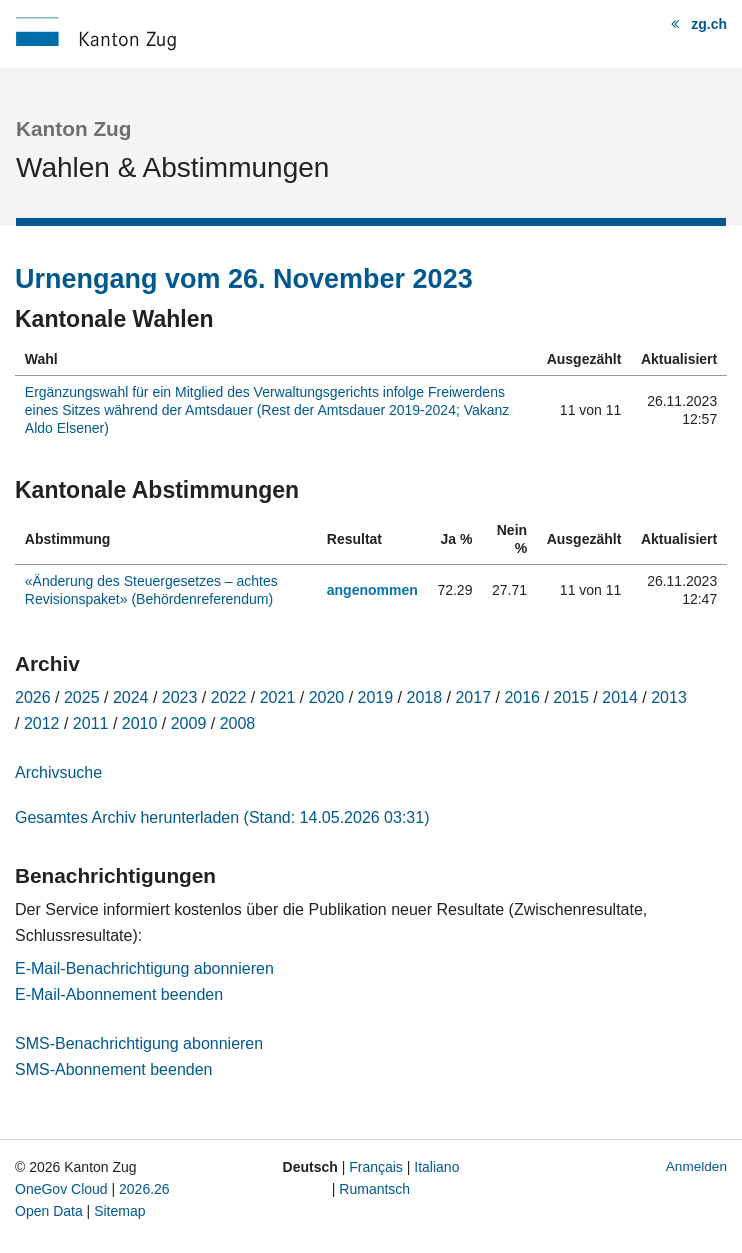  I want to click on SMS-Abonnement beenden, so click(113, 1069).